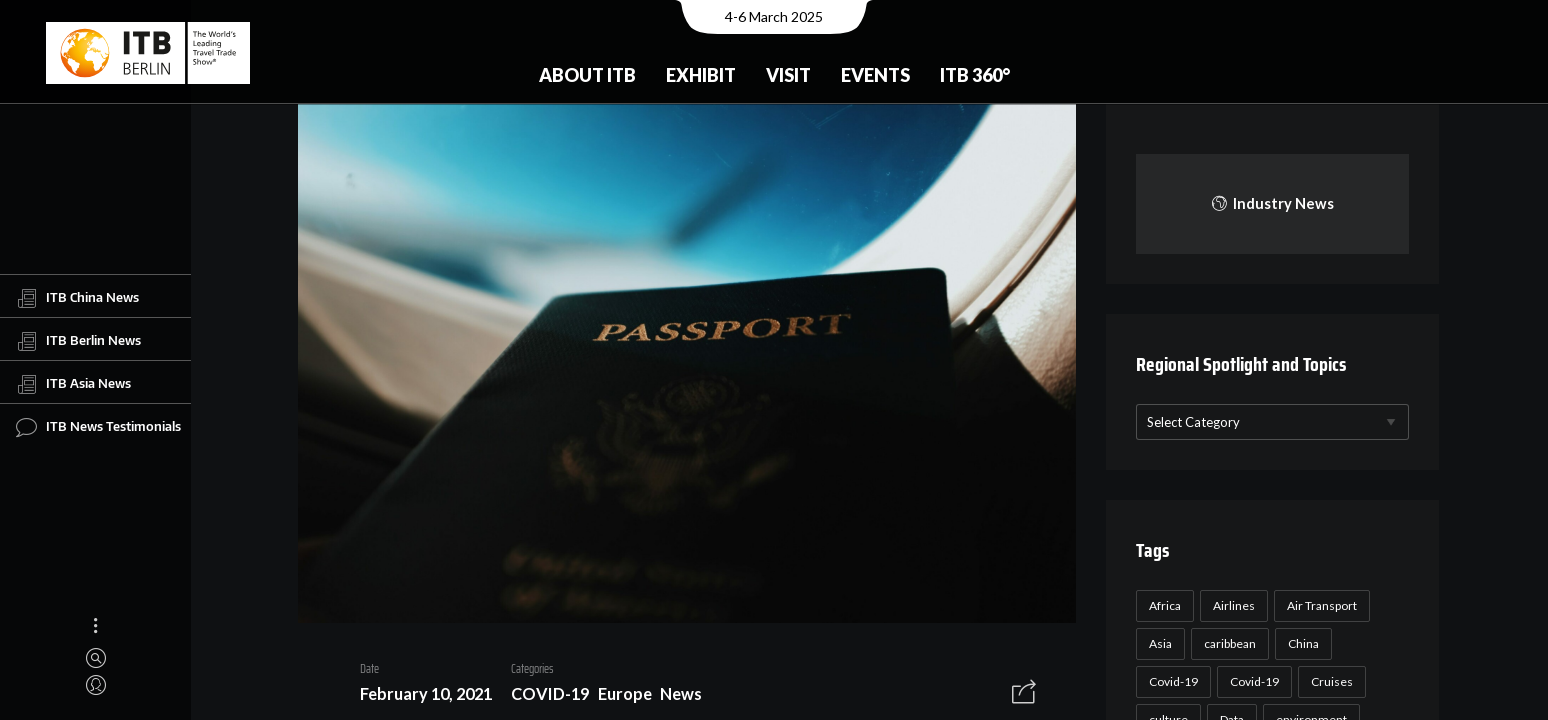 Image resolution: width=1548 pixels, height=720 pixels. What do you see at coordinates (701, 75) in the screenshot?
I see `Exhibit` at bounding box center [701, 75].